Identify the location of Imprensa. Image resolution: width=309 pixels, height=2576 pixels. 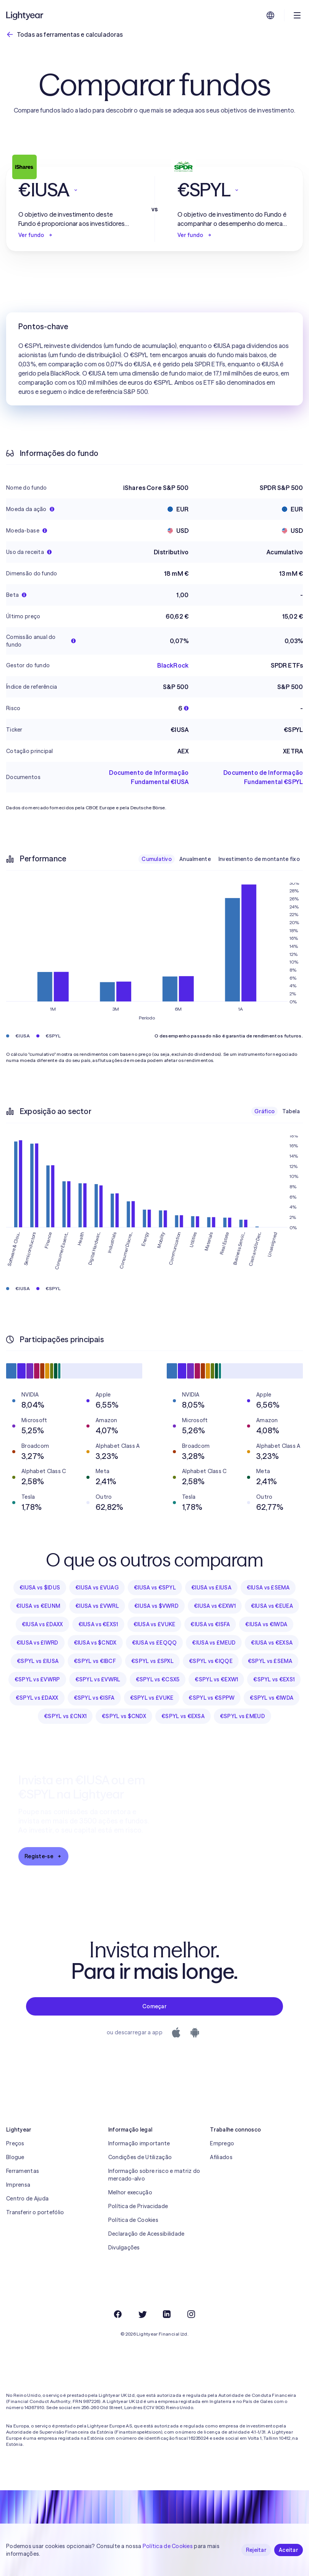
(18, 2184).